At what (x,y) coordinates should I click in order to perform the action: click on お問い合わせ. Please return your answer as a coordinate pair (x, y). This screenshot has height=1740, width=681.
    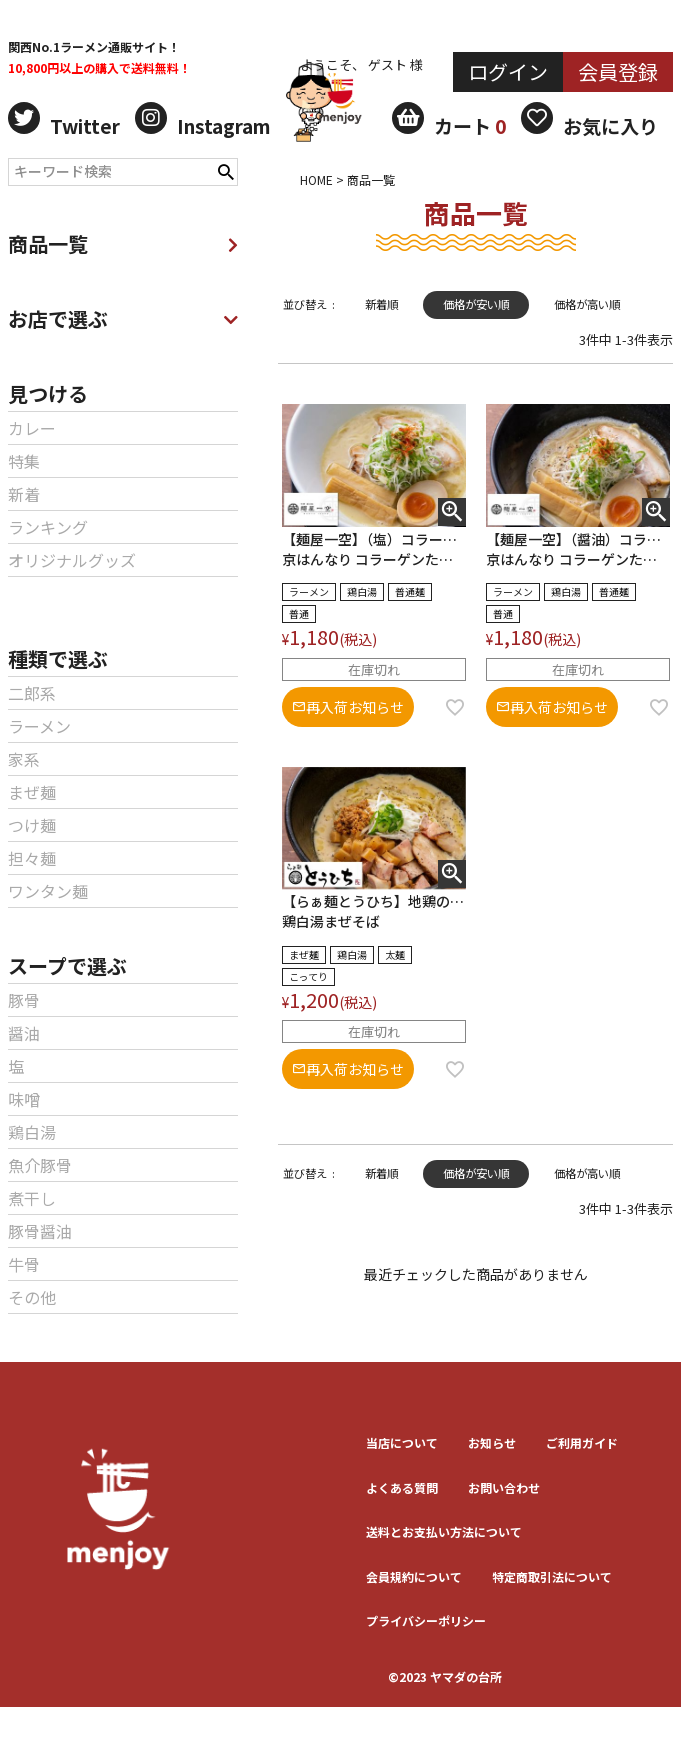
    Looking at the image, I should click on (504, 1487).